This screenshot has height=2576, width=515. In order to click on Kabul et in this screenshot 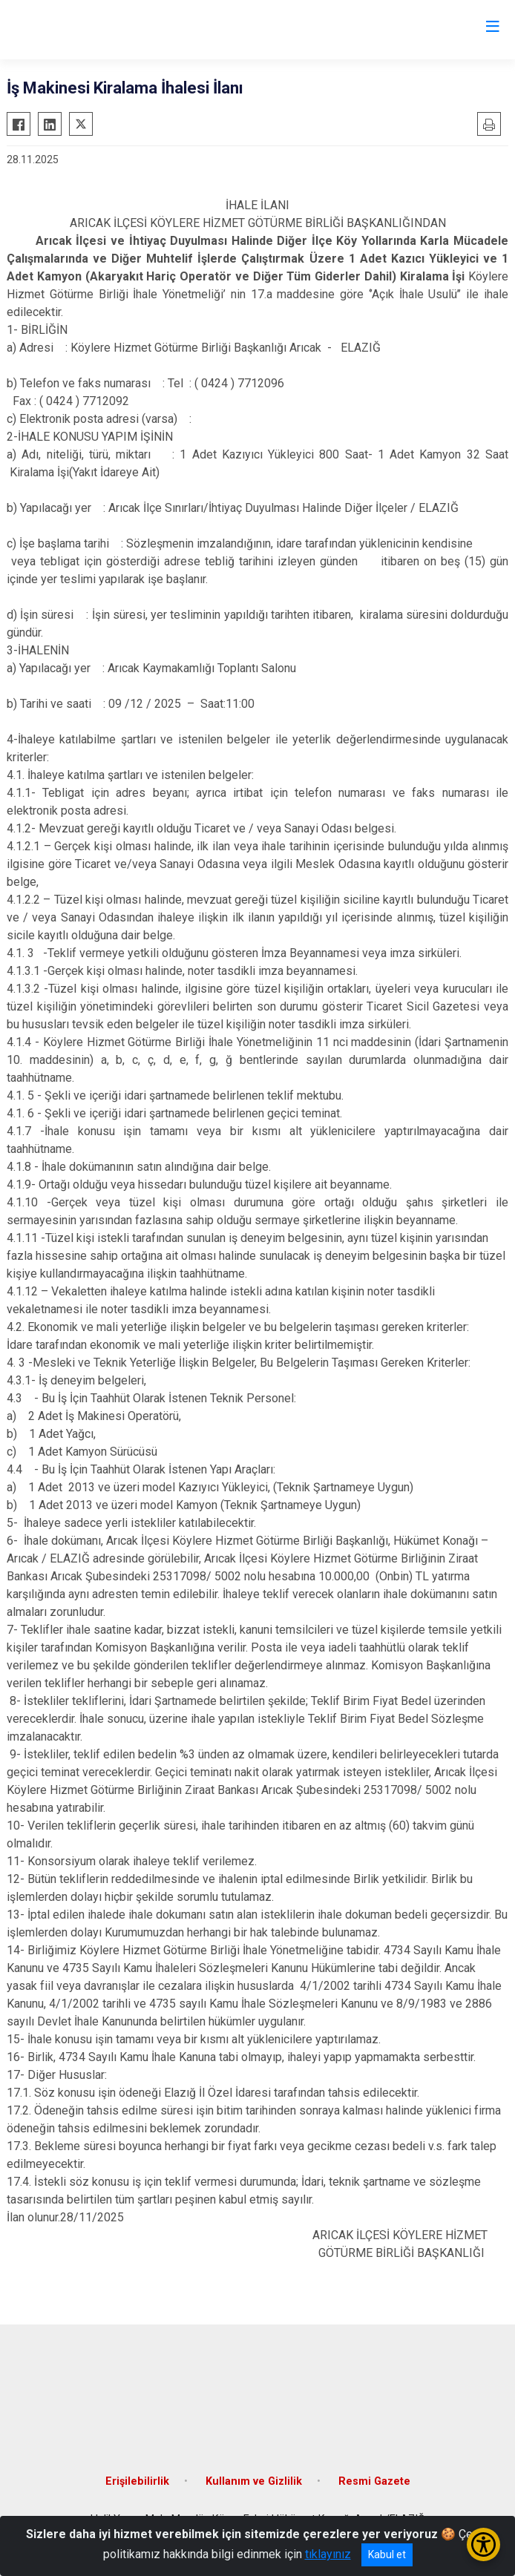, I will do `click(387, 2554)`.